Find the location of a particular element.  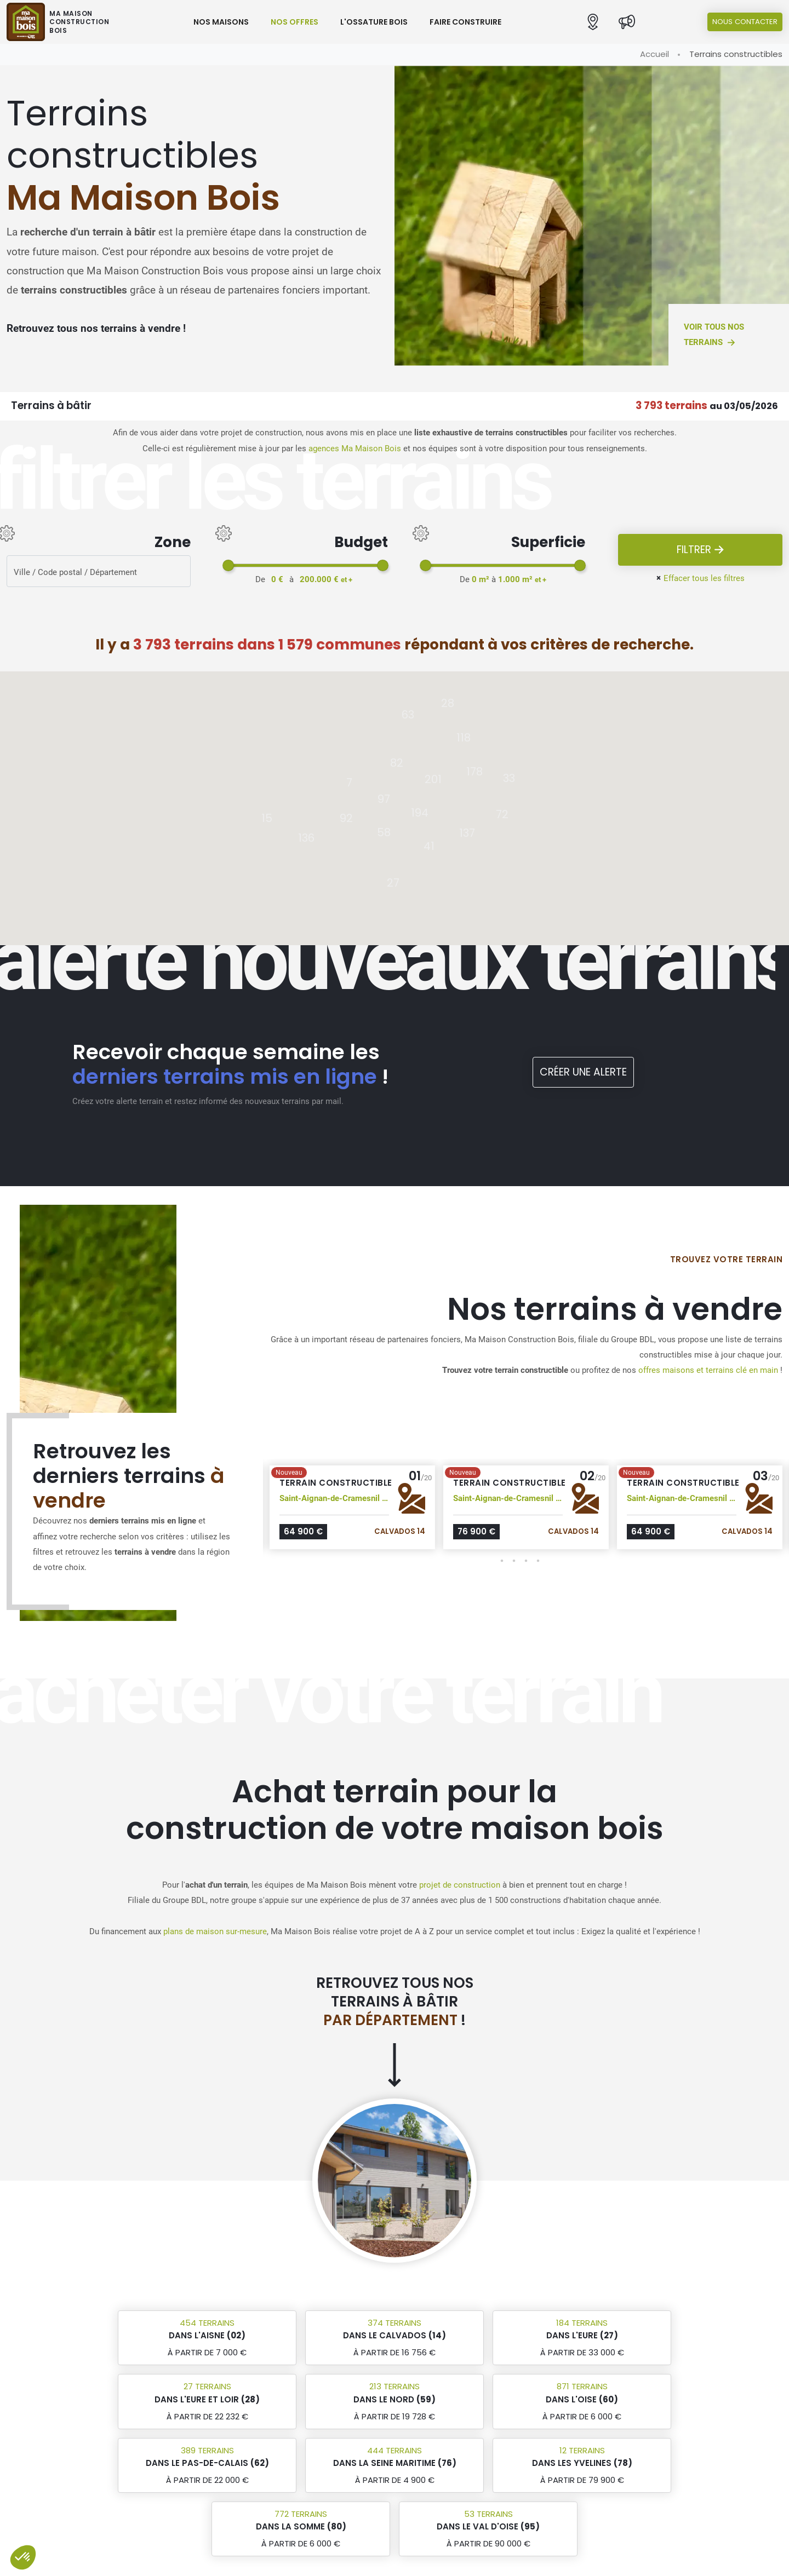

Créer une alerte is located at coordinates (583, 1072).